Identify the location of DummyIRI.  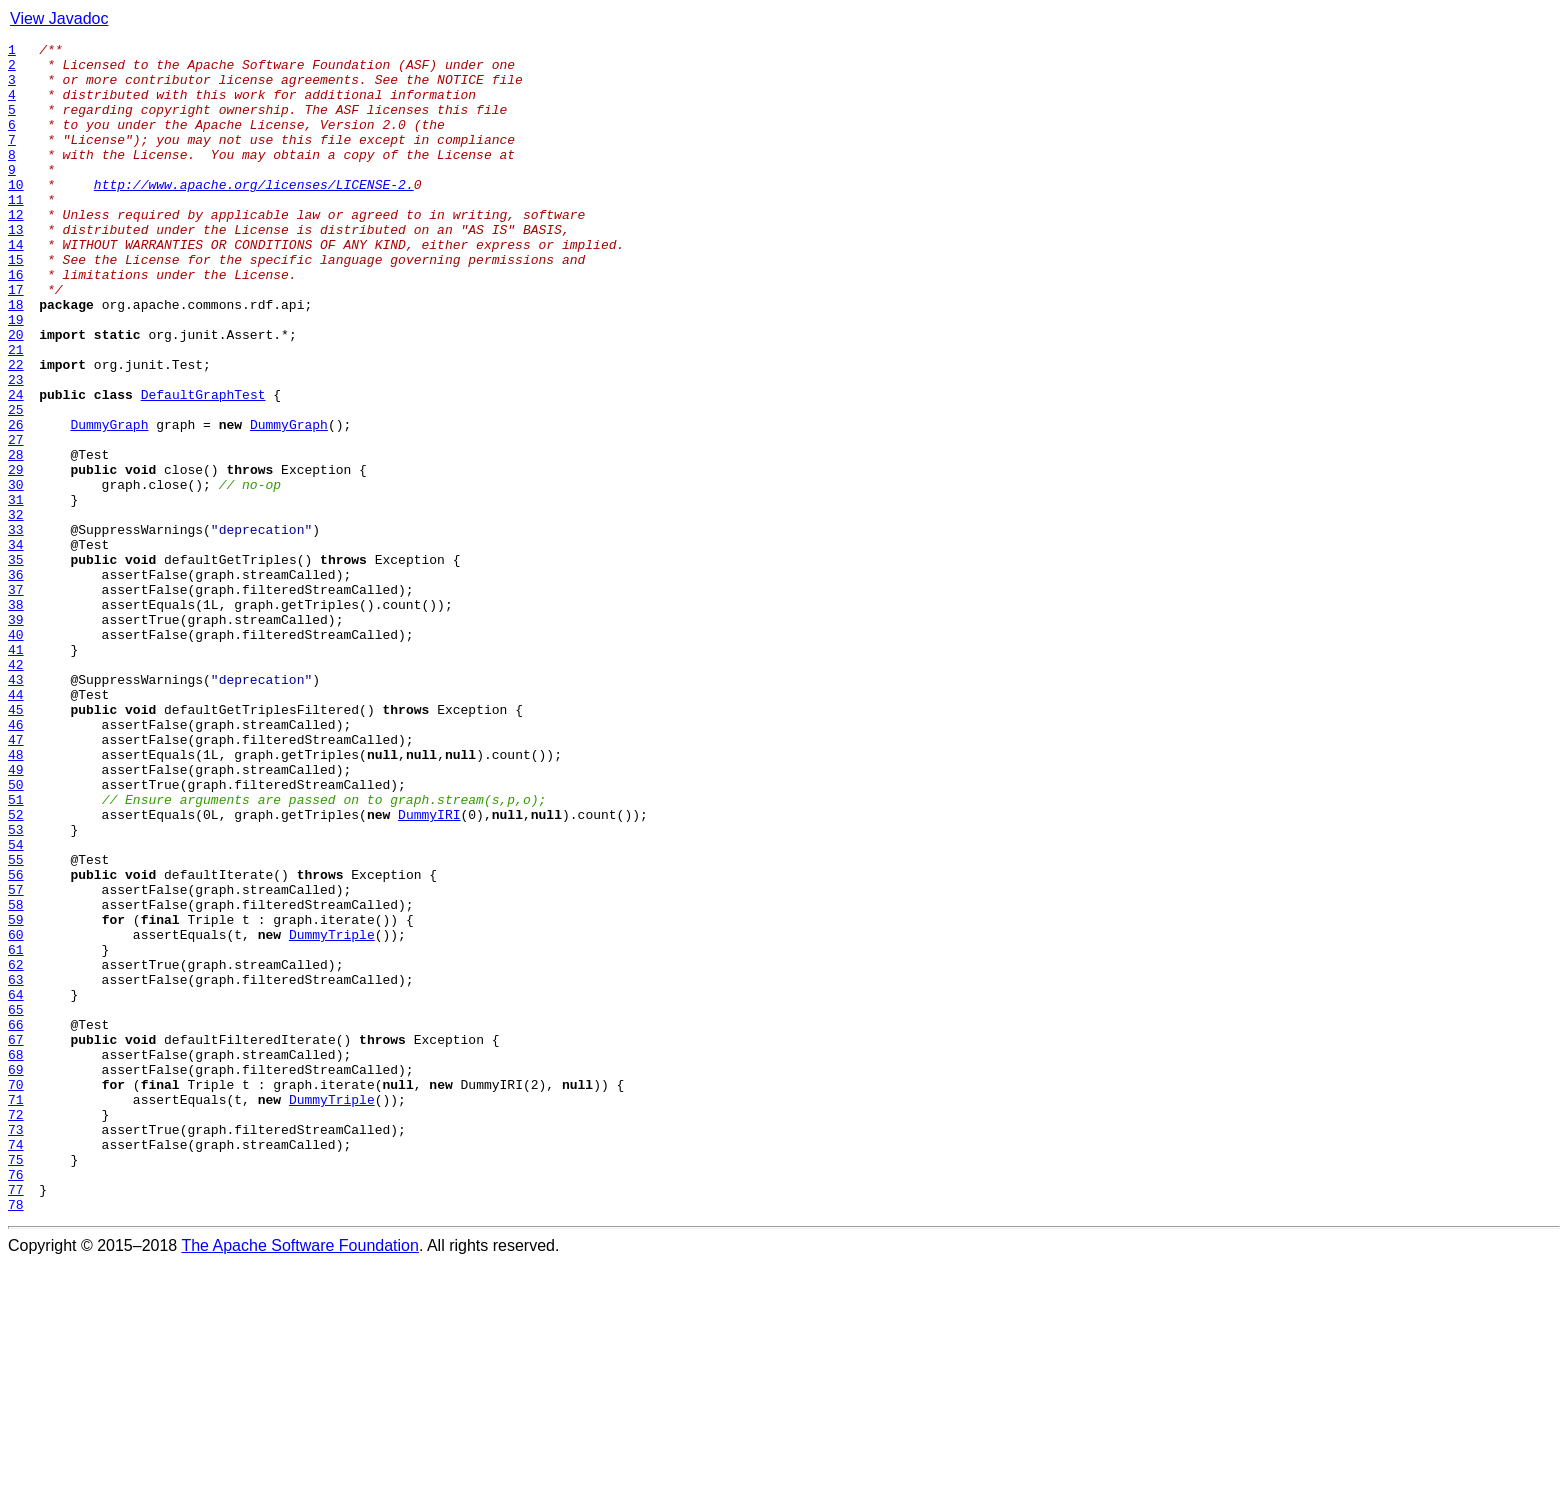
(429, 970).